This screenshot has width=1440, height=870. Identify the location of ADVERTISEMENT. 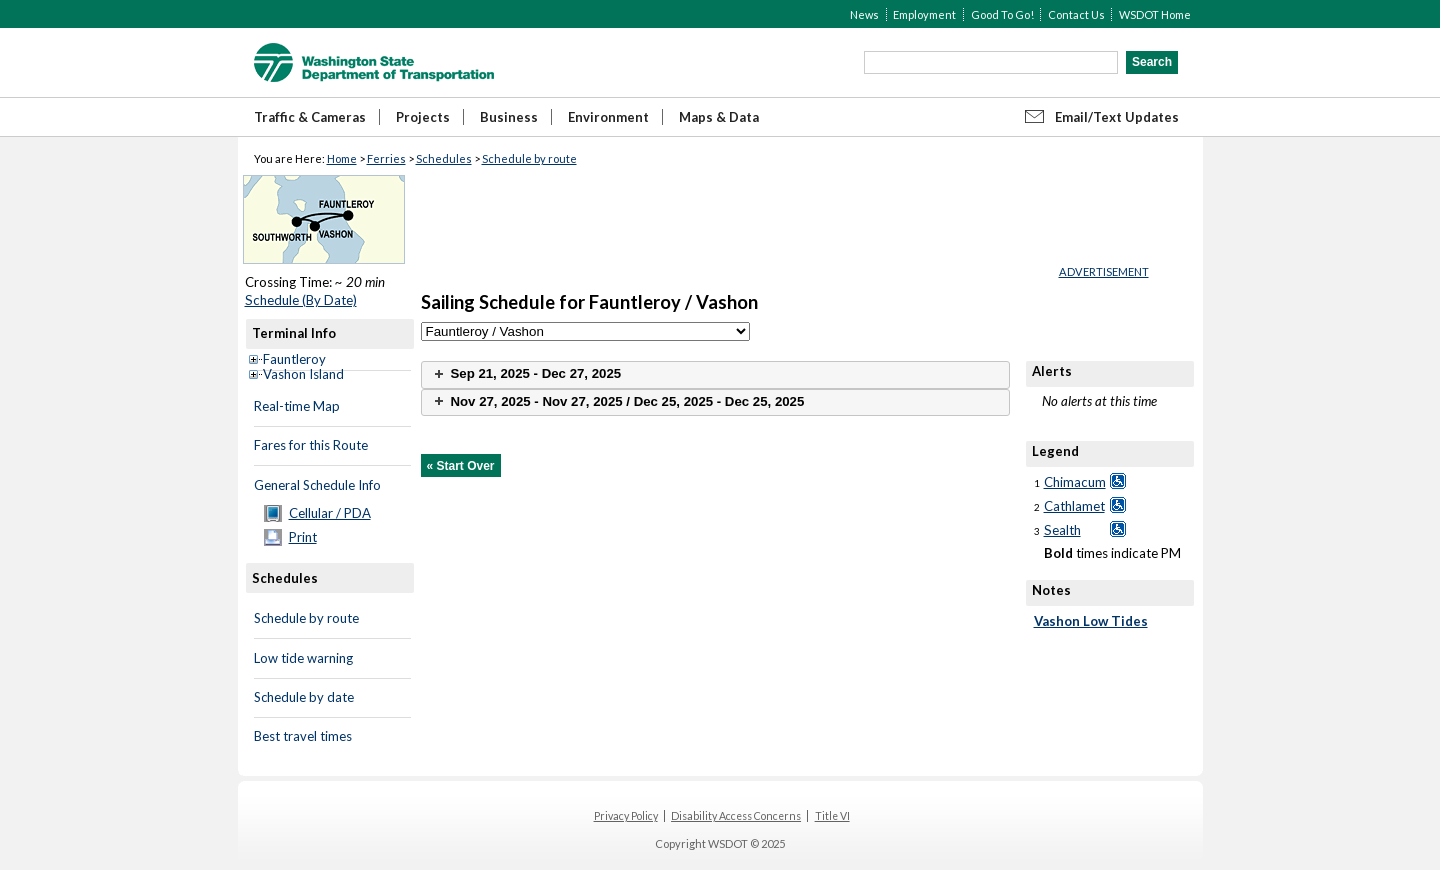
(1104, 271).